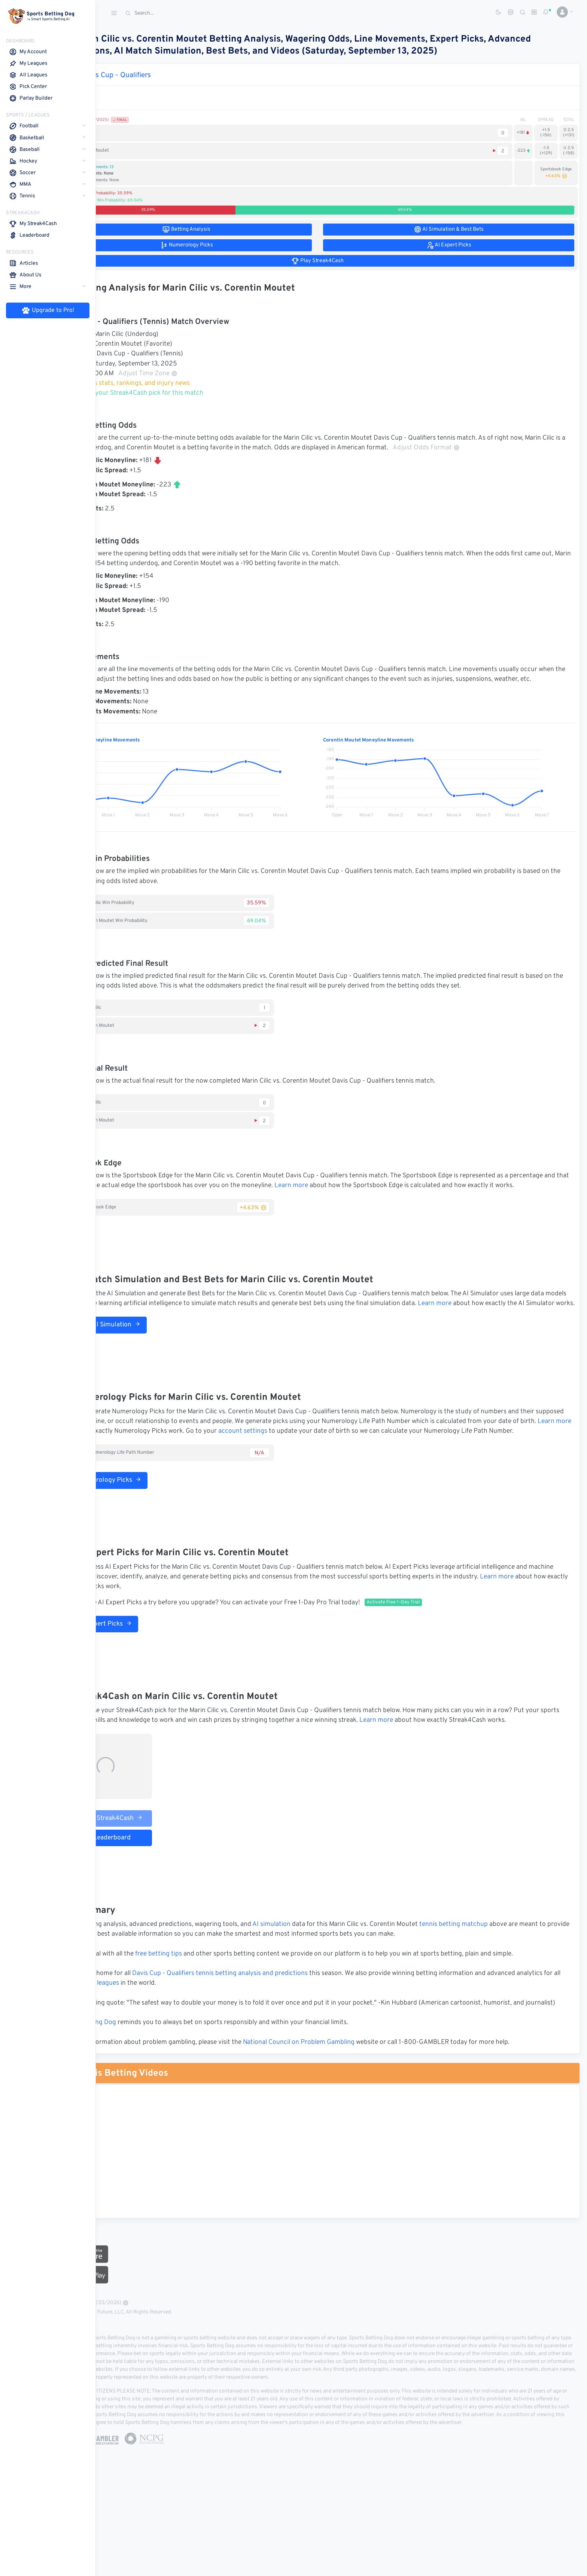 The width and height of the screenshot is (587, 2576). Describe the element at coordinates (400, 1196) in the screenshot. I see `Learn more` at that location.